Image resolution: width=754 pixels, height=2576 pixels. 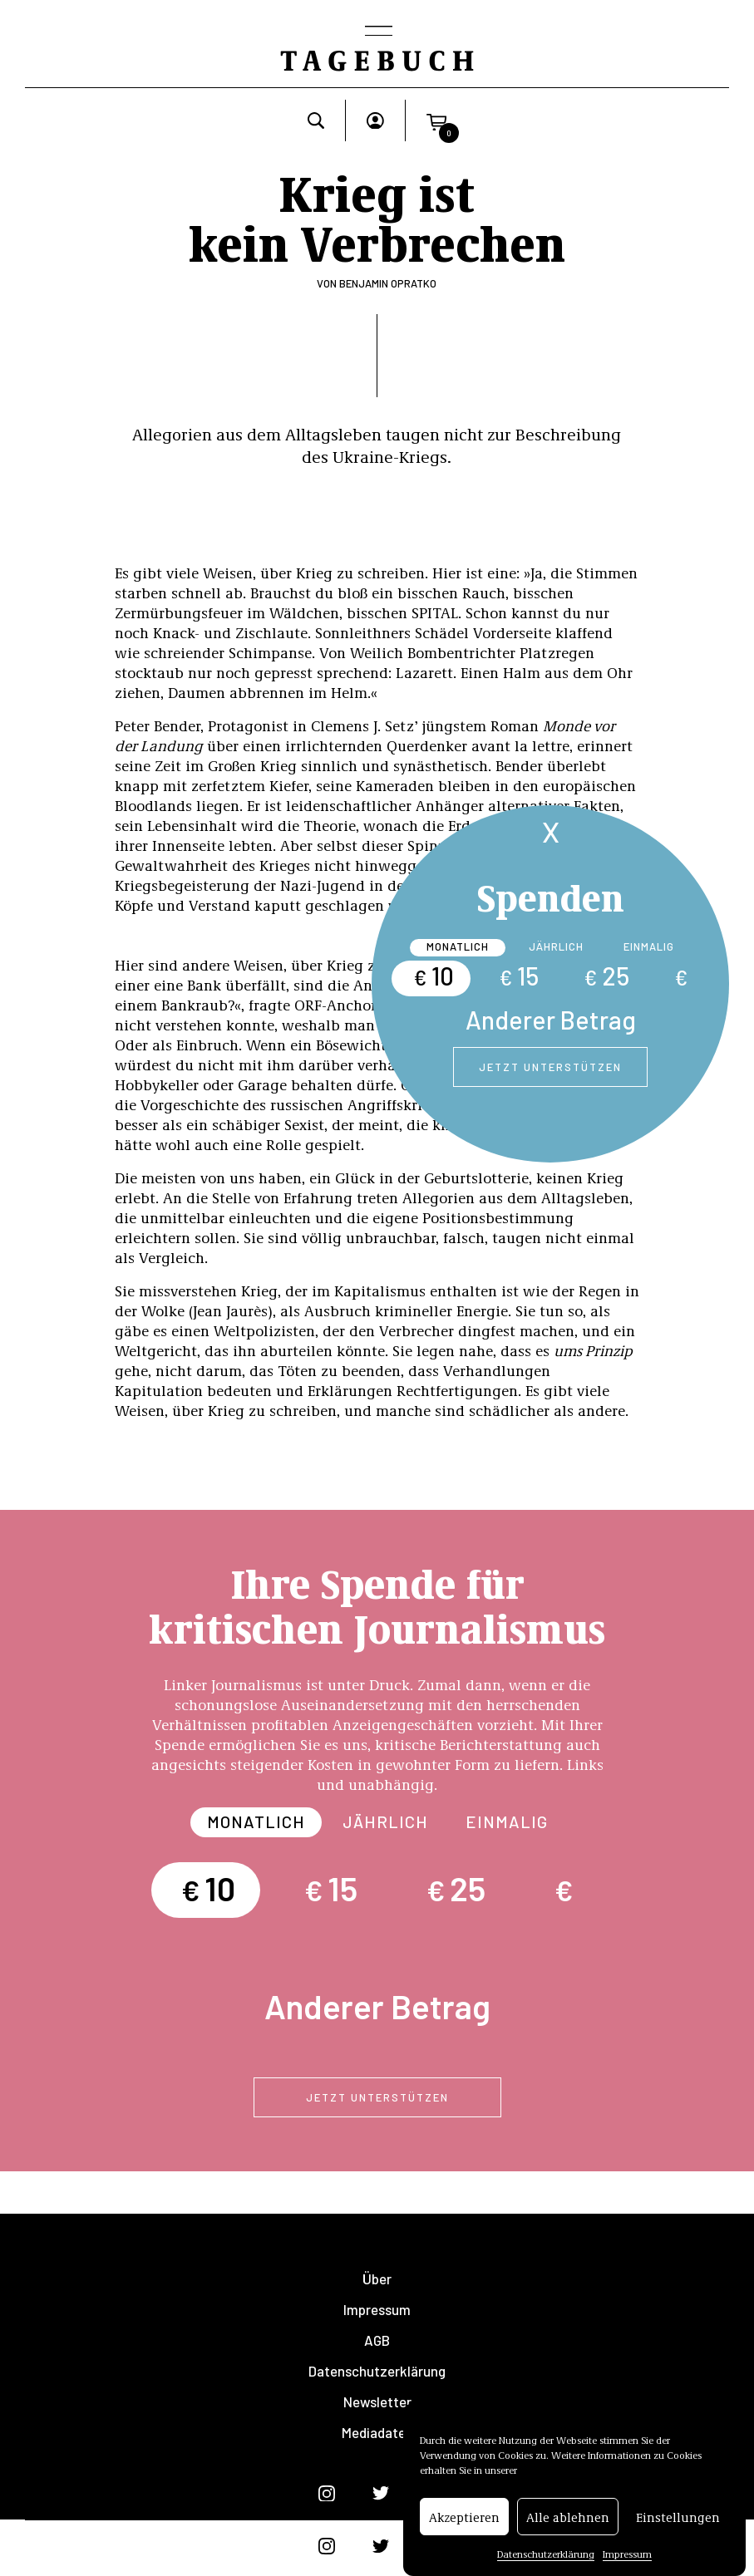 I want to click on Einmalig, so click(x=648, y=946).